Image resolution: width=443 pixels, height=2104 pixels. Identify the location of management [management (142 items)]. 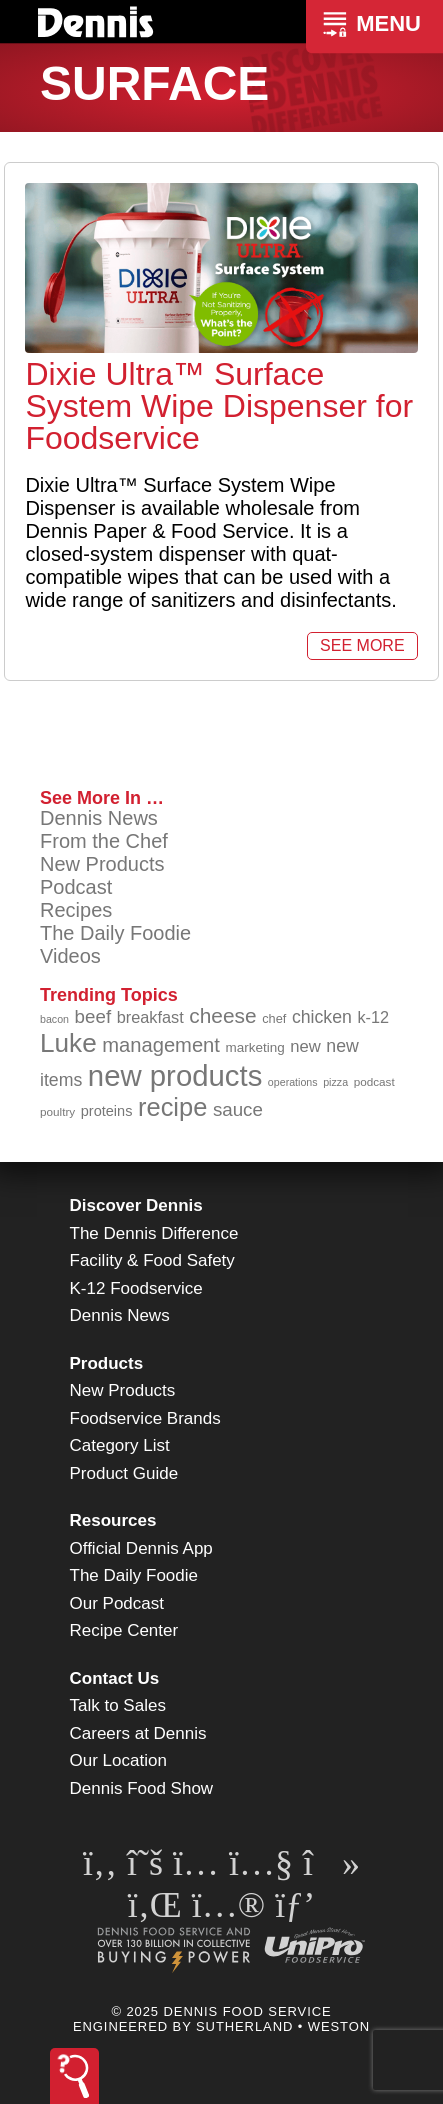
(161, 1045).